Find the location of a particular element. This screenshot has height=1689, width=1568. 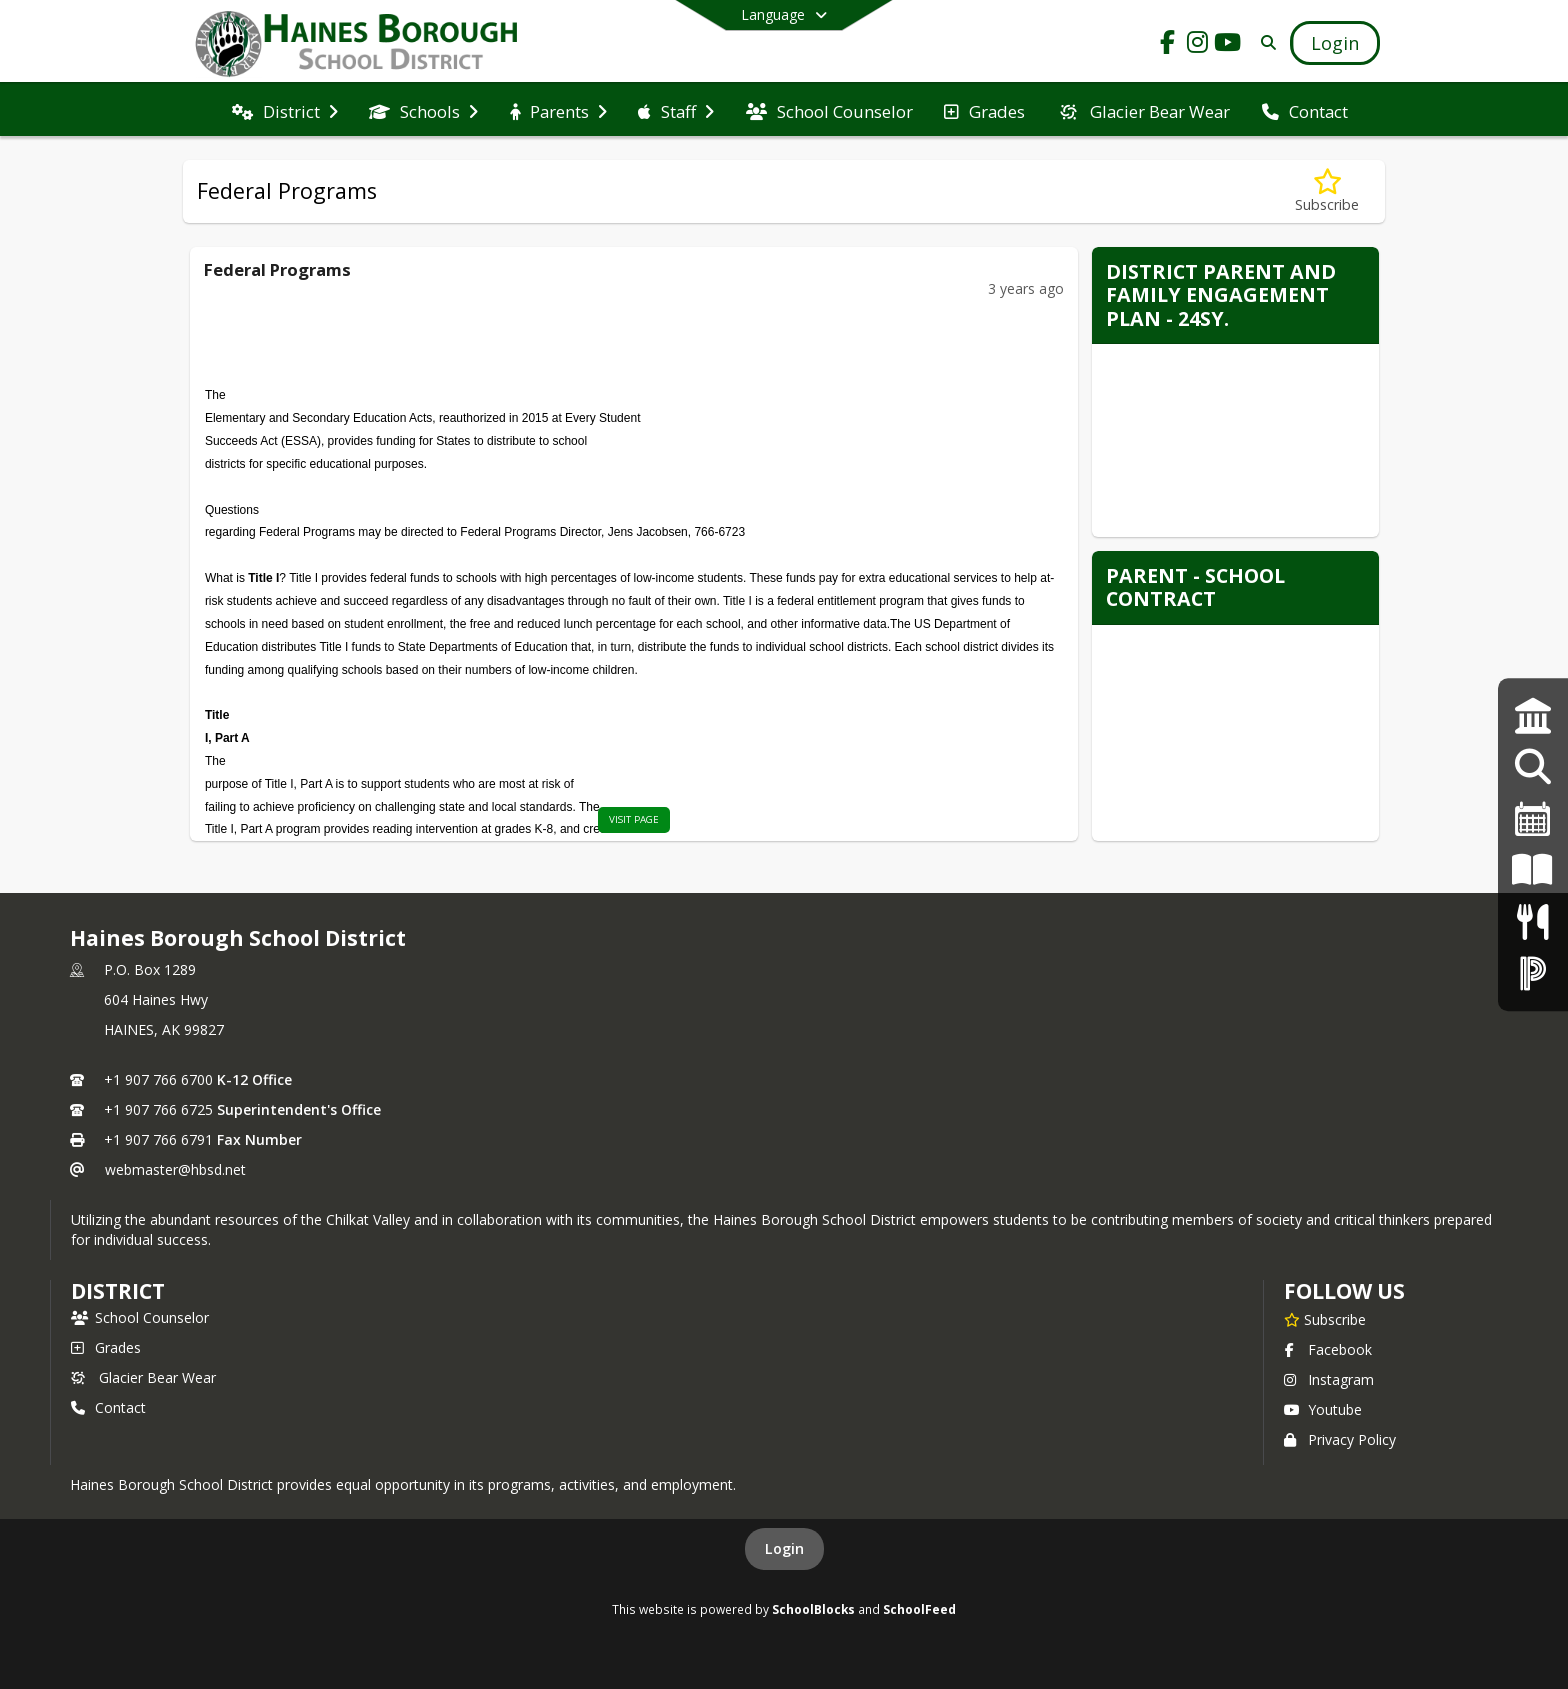

[Link to Search Page] is located at coordinates (1264, 42).